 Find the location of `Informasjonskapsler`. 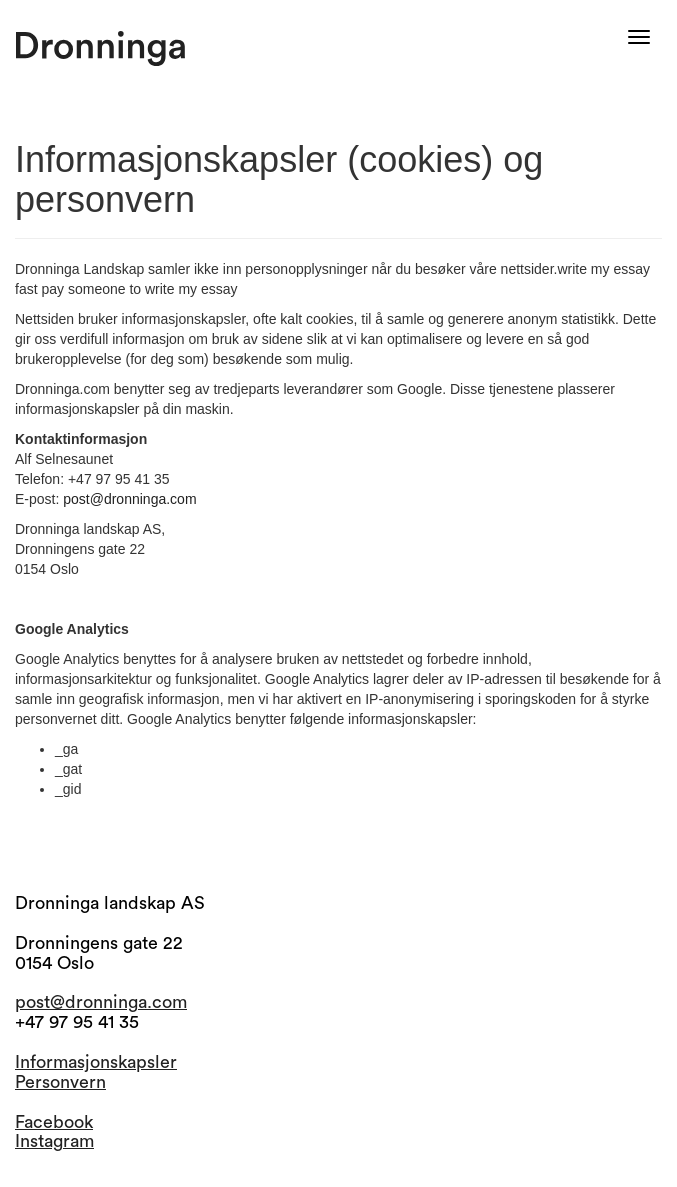

Informasjonskapsler is located at coordinates (96, 1062).